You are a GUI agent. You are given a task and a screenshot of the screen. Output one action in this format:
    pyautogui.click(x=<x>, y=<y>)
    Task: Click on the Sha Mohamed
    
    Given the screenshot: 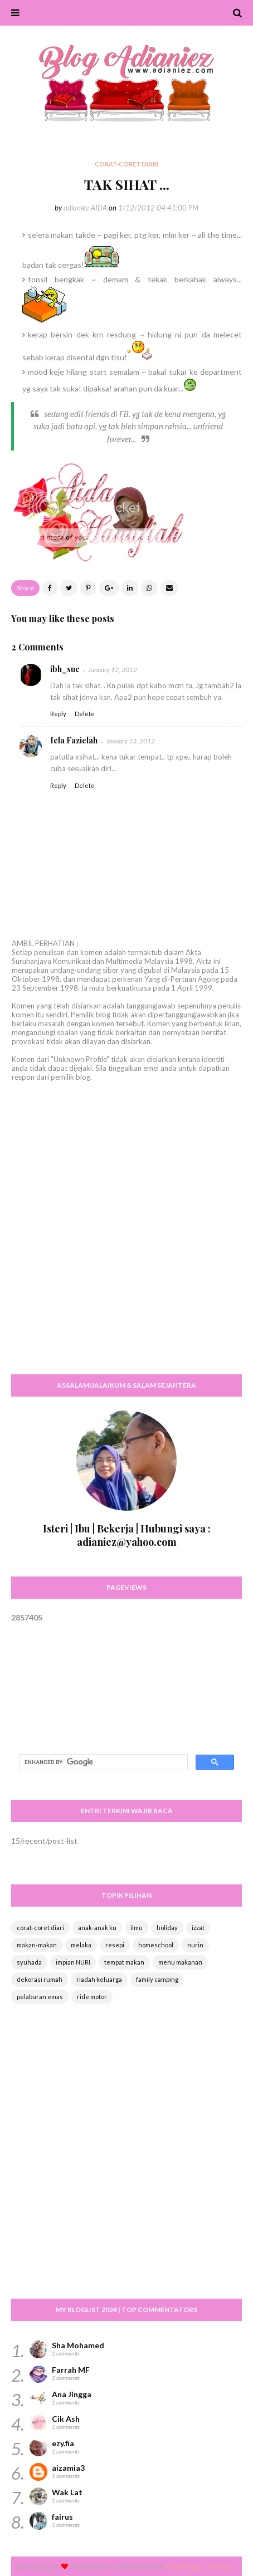 What is the action you would take?
    pyautogui.click(x=78, y=2345)
    